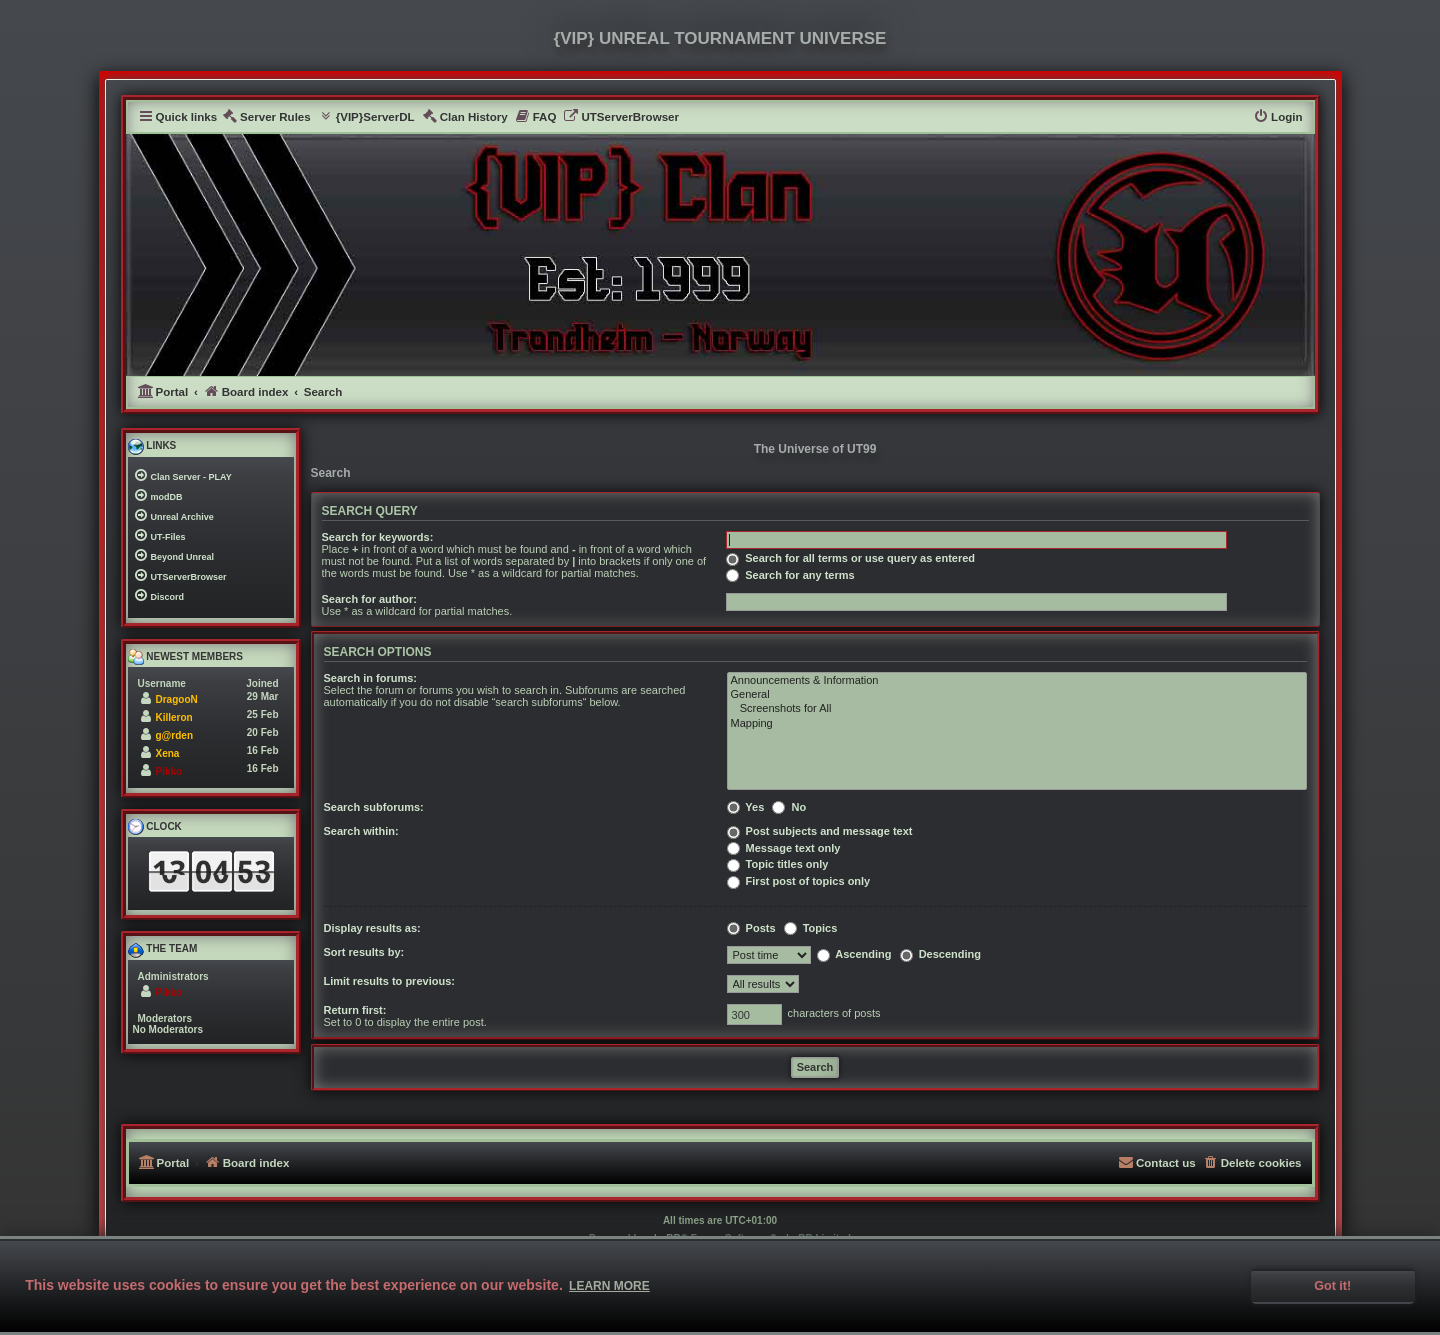  I want to click on Posts, so click(751, 928).